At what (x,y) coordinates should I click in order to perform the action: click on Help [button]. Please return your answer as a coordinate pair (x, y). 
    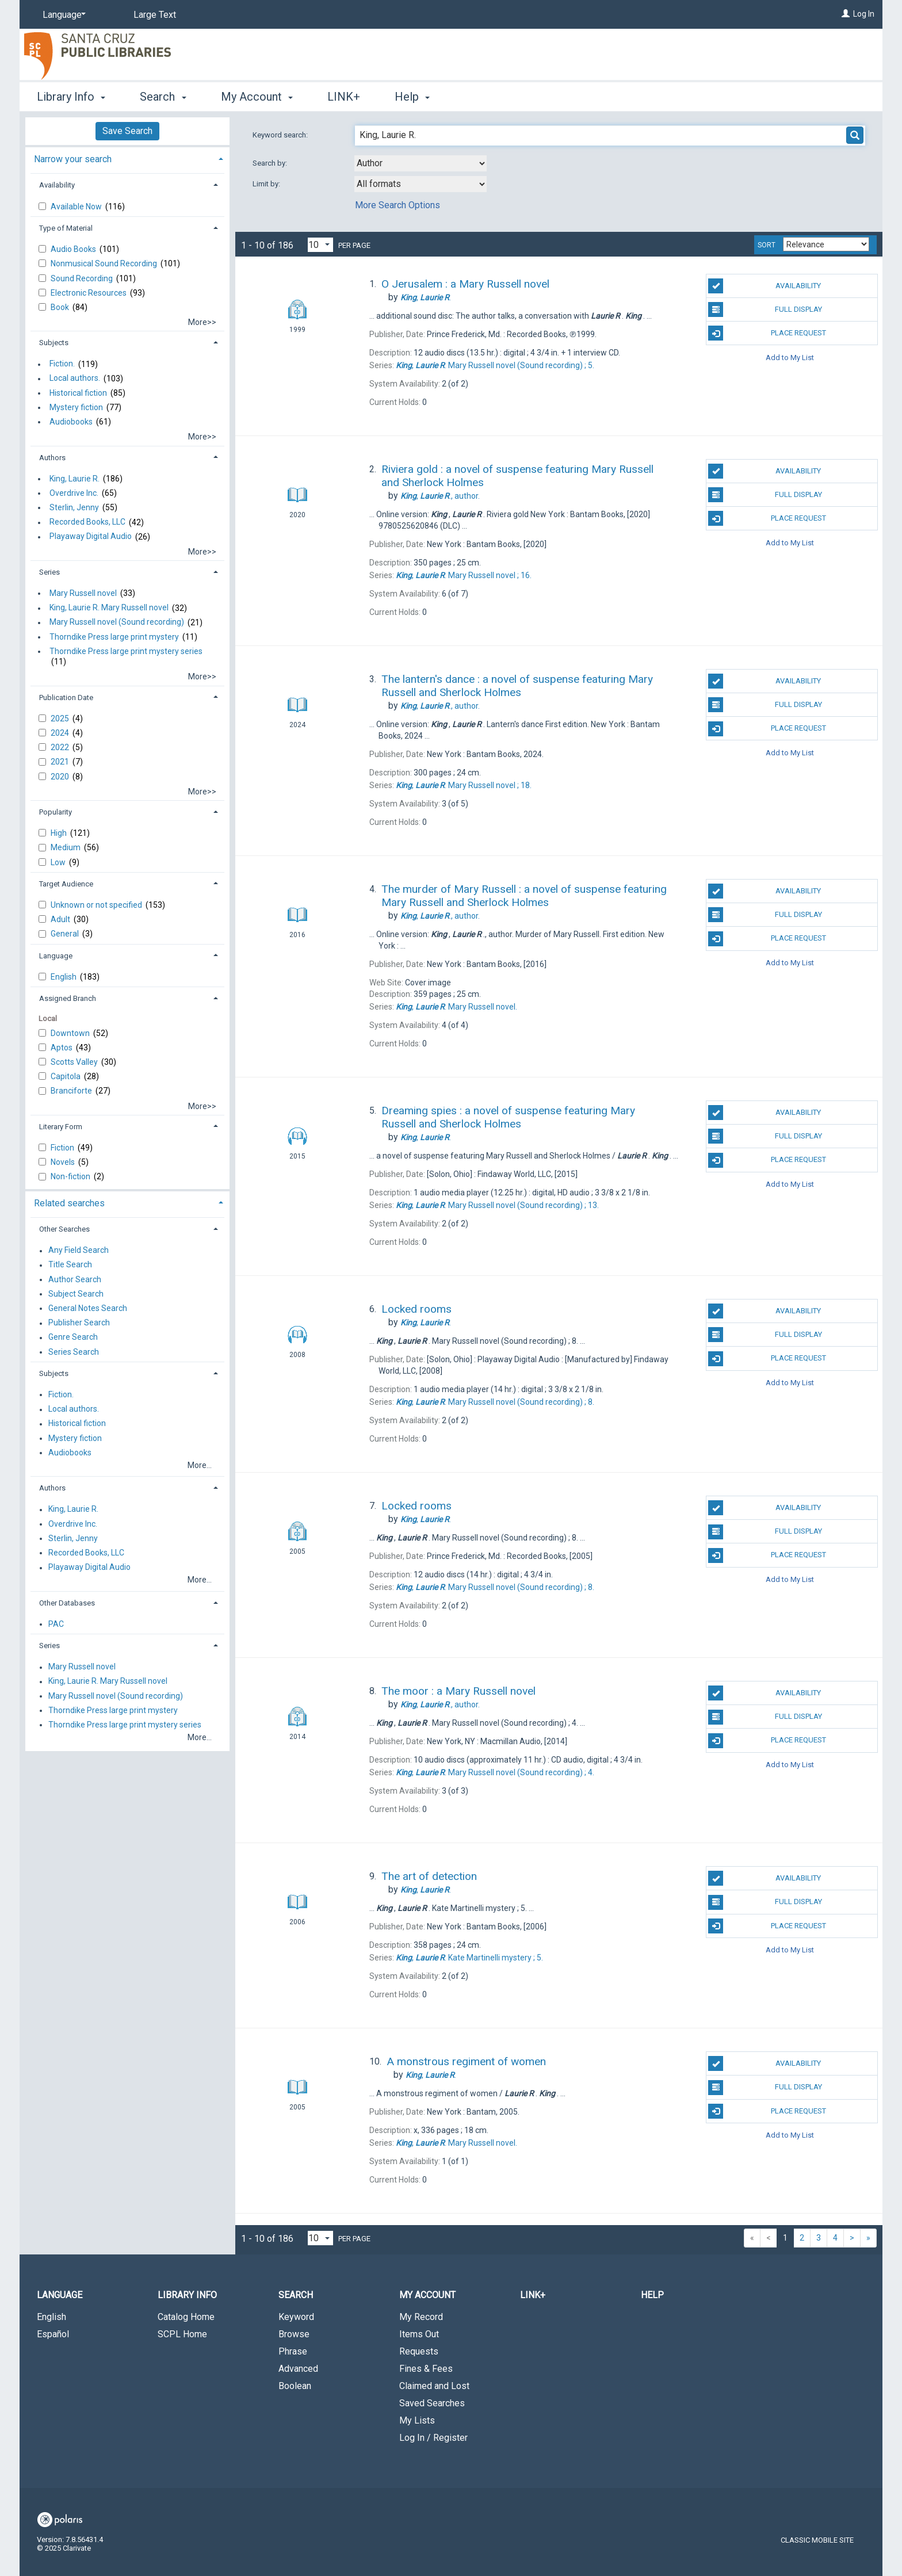
    Looking at the image, I should click on (412, 97).